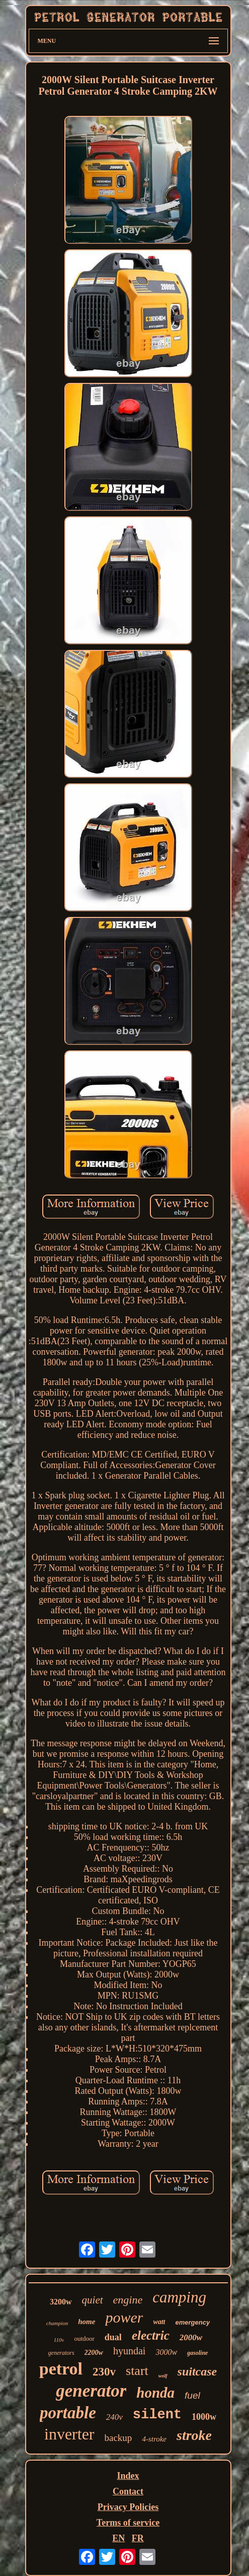 Image resolution: width=249 pixels, height=2576 pixels. Describe the element at coordinates (159, 2322) in the screenshot. I see `watt` at that location.